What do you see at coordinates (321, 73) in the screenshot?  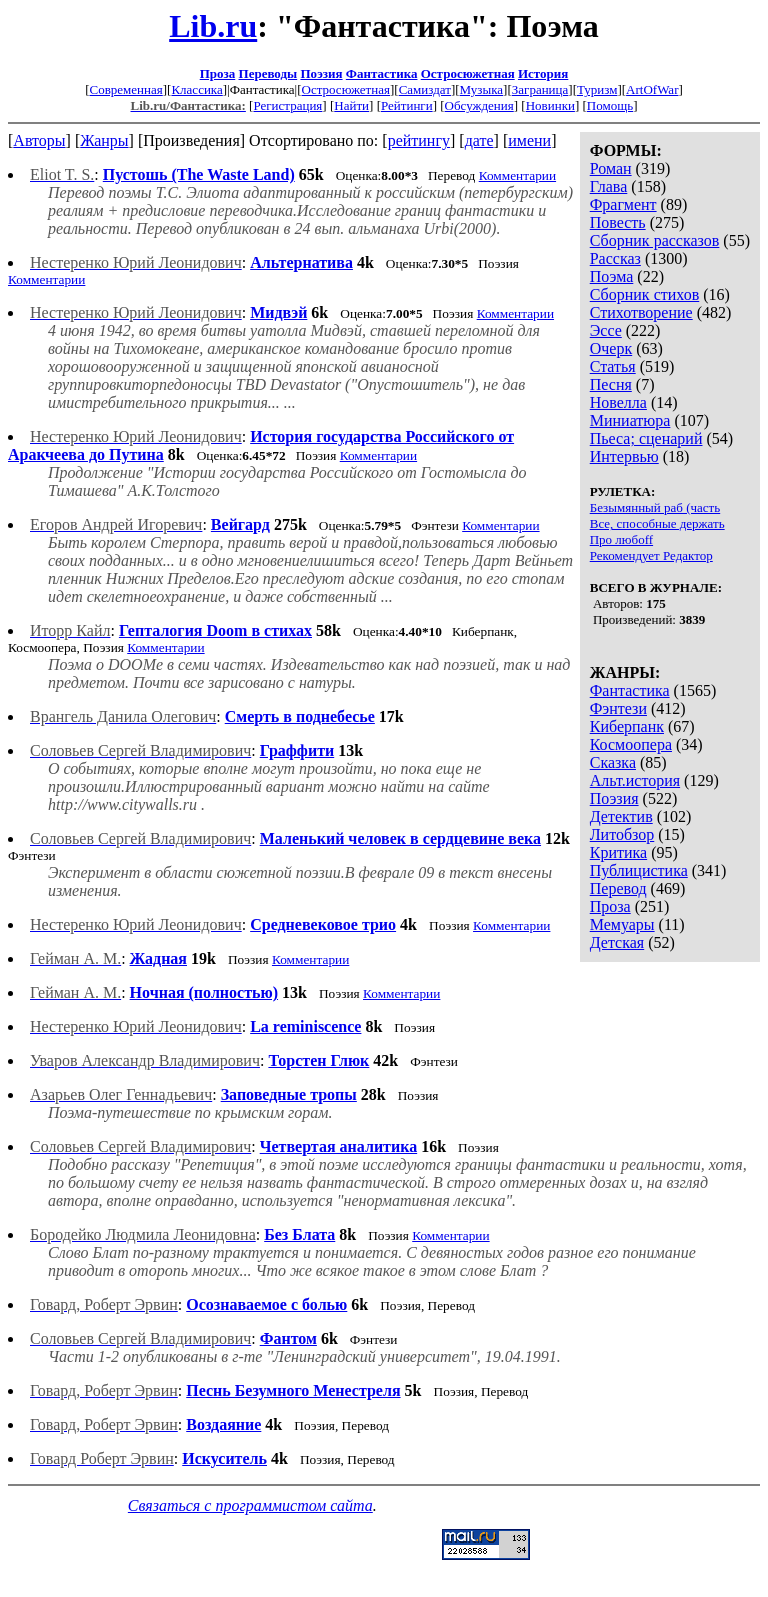 I see `Поэзия` at bounding box center [321, 73].